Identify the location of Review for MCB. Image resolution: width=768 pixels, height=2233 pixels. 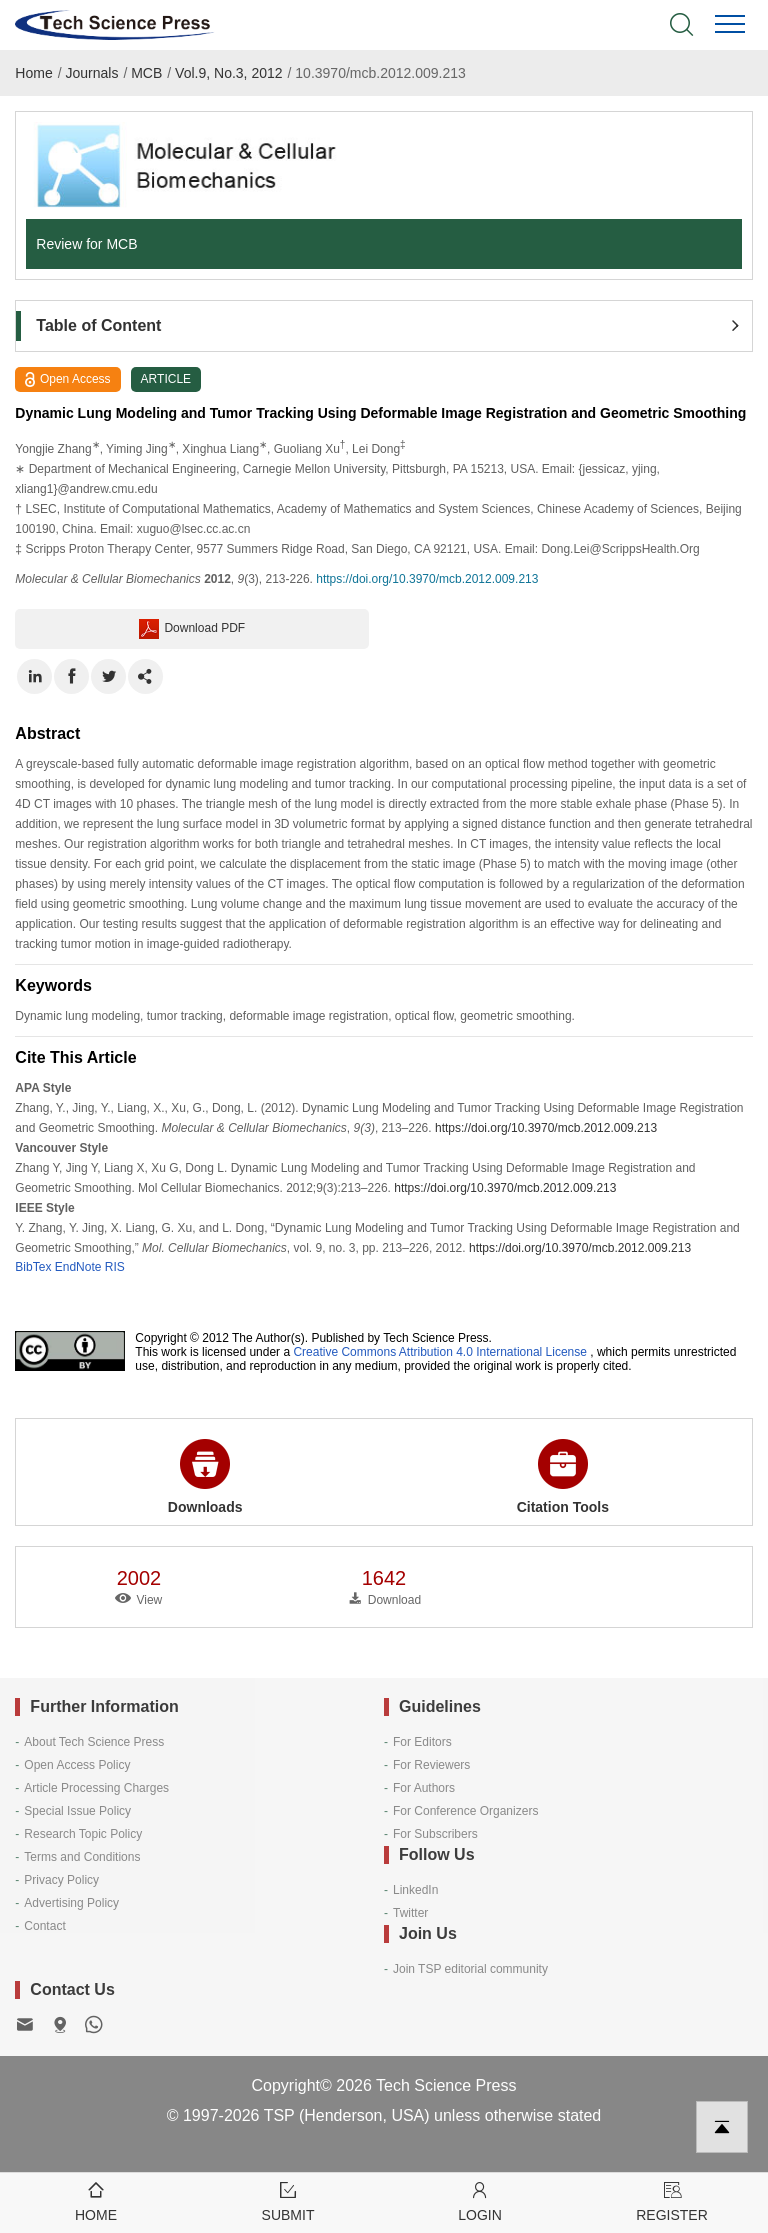
(86, 244).